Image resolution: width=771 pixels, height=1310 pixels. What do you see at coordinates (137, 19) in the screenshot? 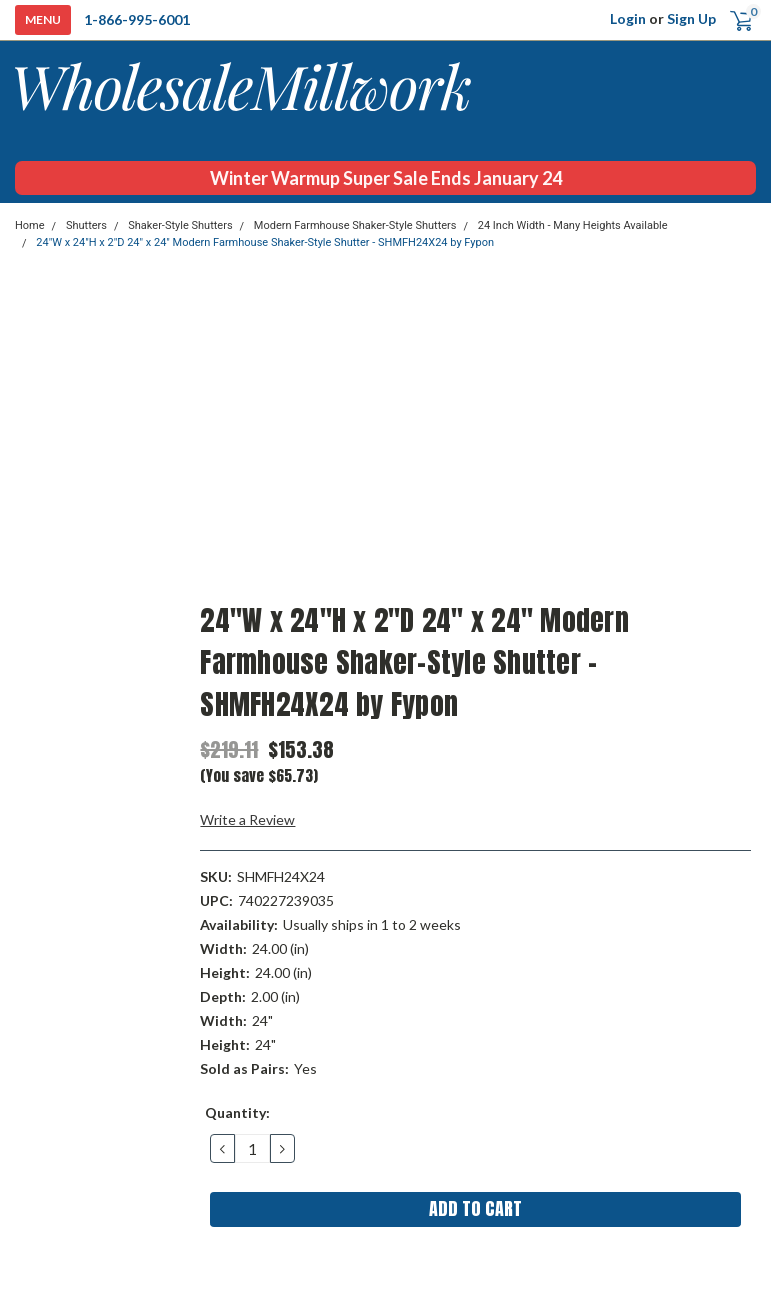
I see `1-866-995-6001` at bounding box center [137, 19].